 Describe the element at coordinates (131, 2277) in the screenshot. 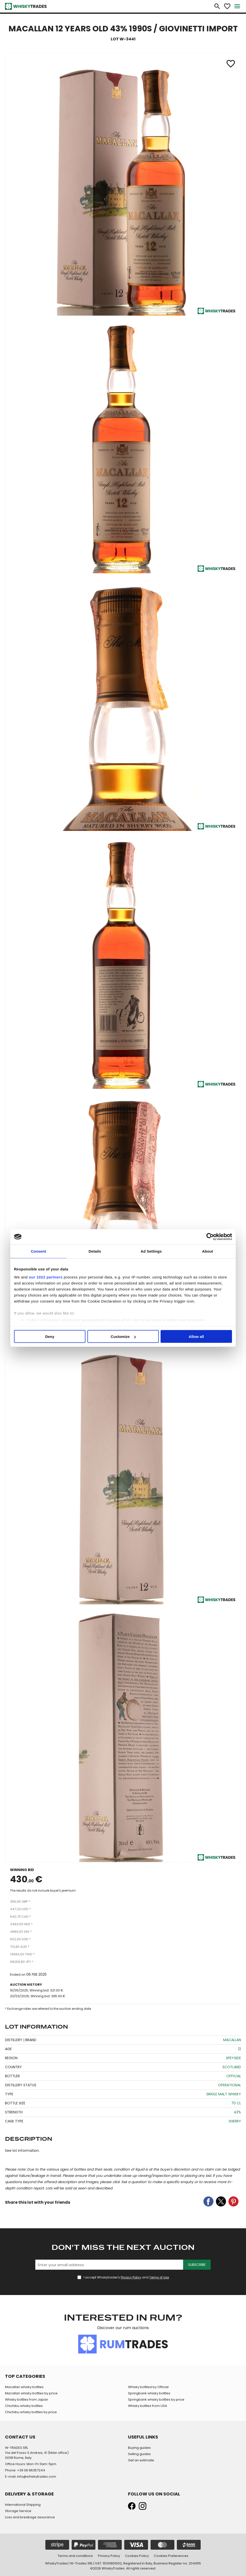

I see `Privacy Policy` at that location.